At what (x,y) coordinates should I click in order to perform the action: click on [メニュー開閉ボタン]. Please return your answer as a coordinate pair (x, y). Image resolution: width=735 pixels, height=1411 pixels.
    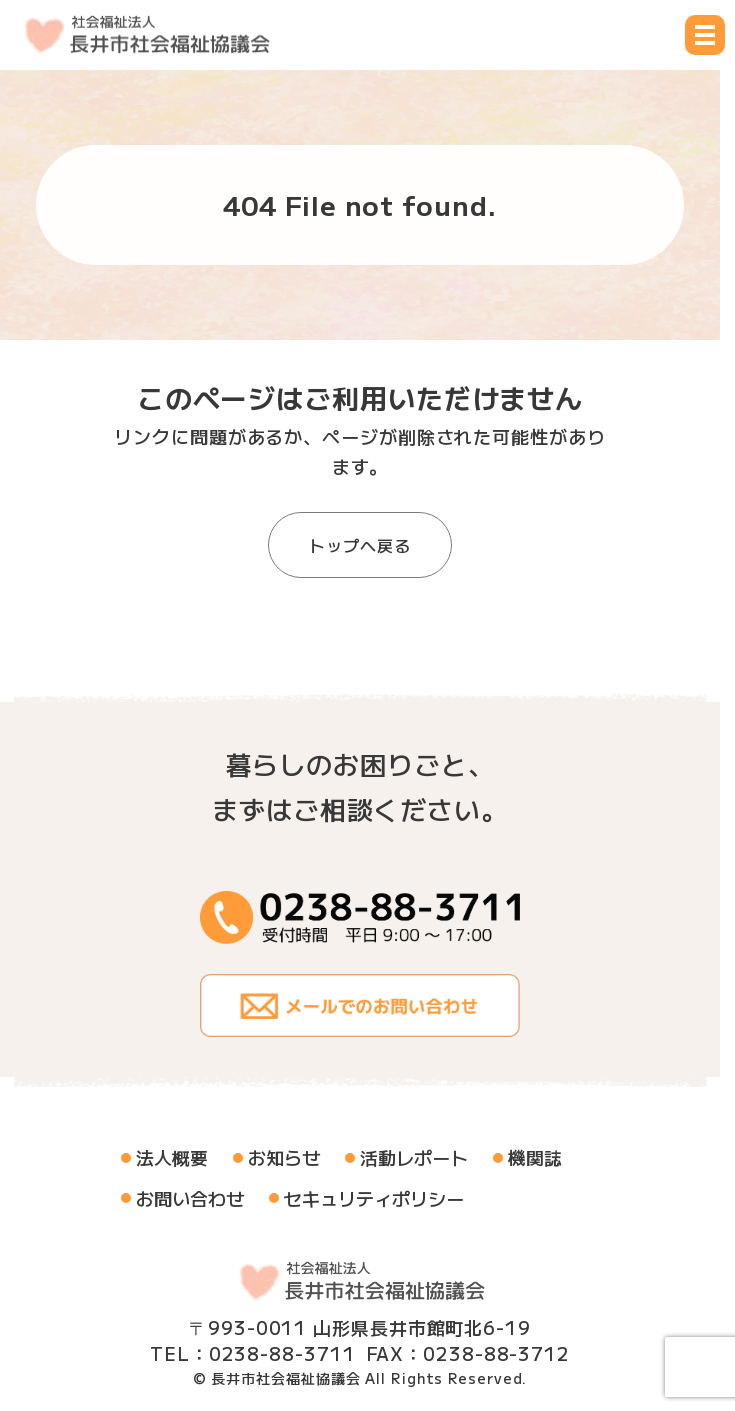
    Looking at the image, I should click on (705, 35).